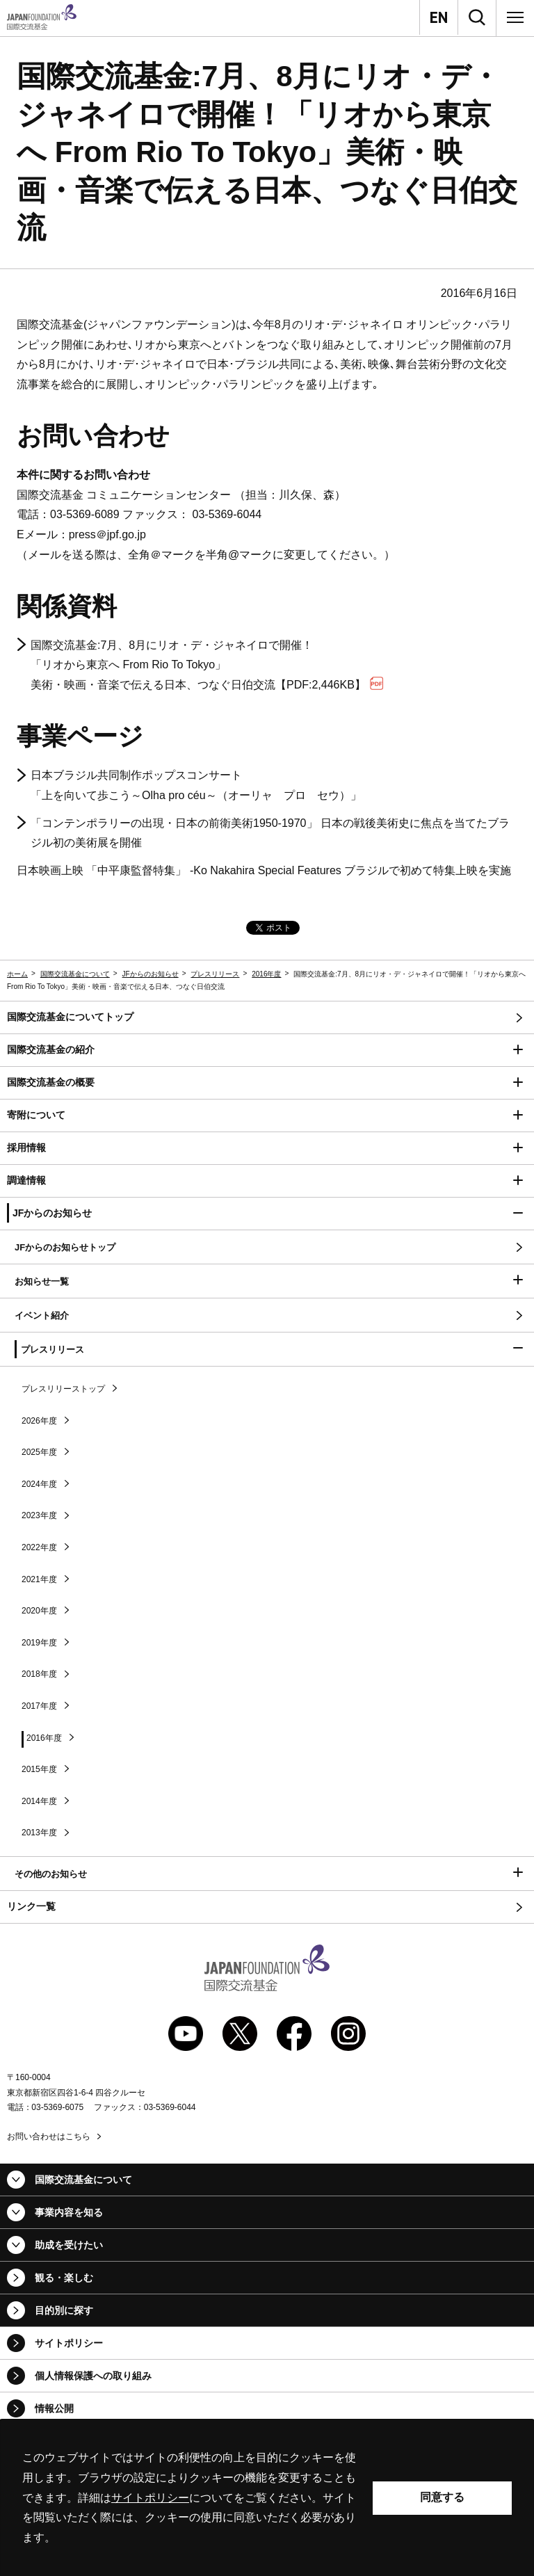 The image size is (534, 2576). Describe the element at coordinates (266, 974) in the screenshot. I see `2016年度` at that location.